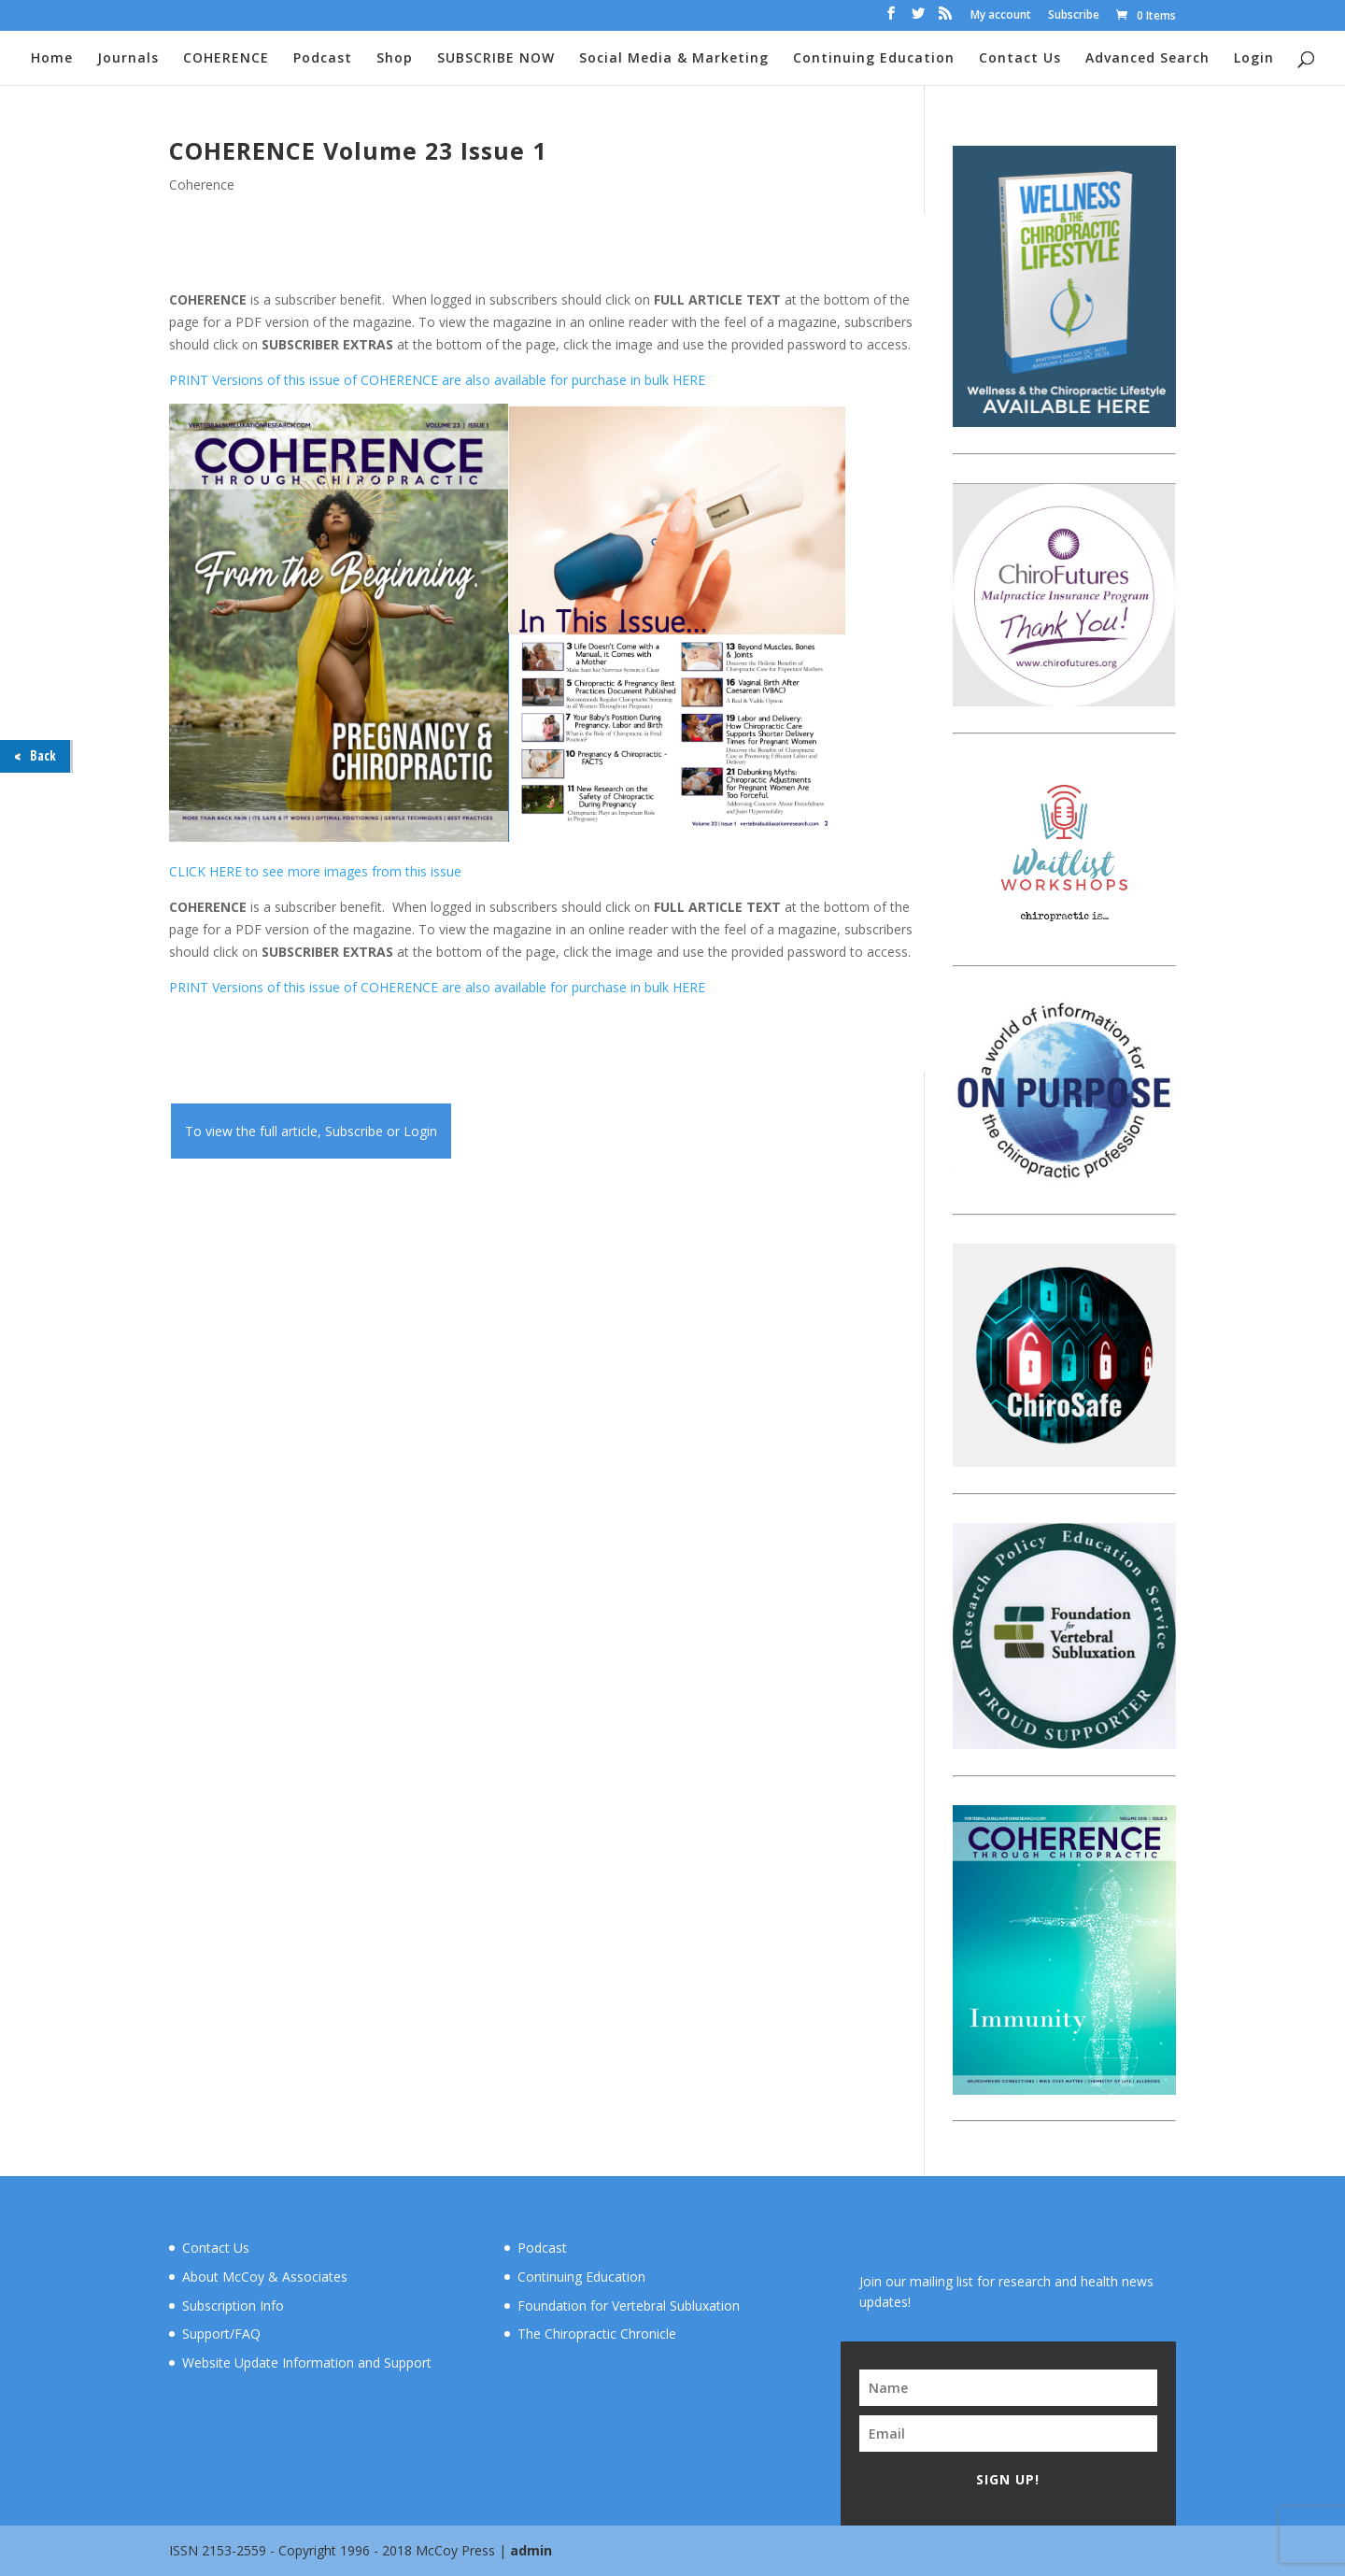  What do you see at coordinates (322, 58) in the screenshot?
I see `Podcast` at bounding box center [322, 58].